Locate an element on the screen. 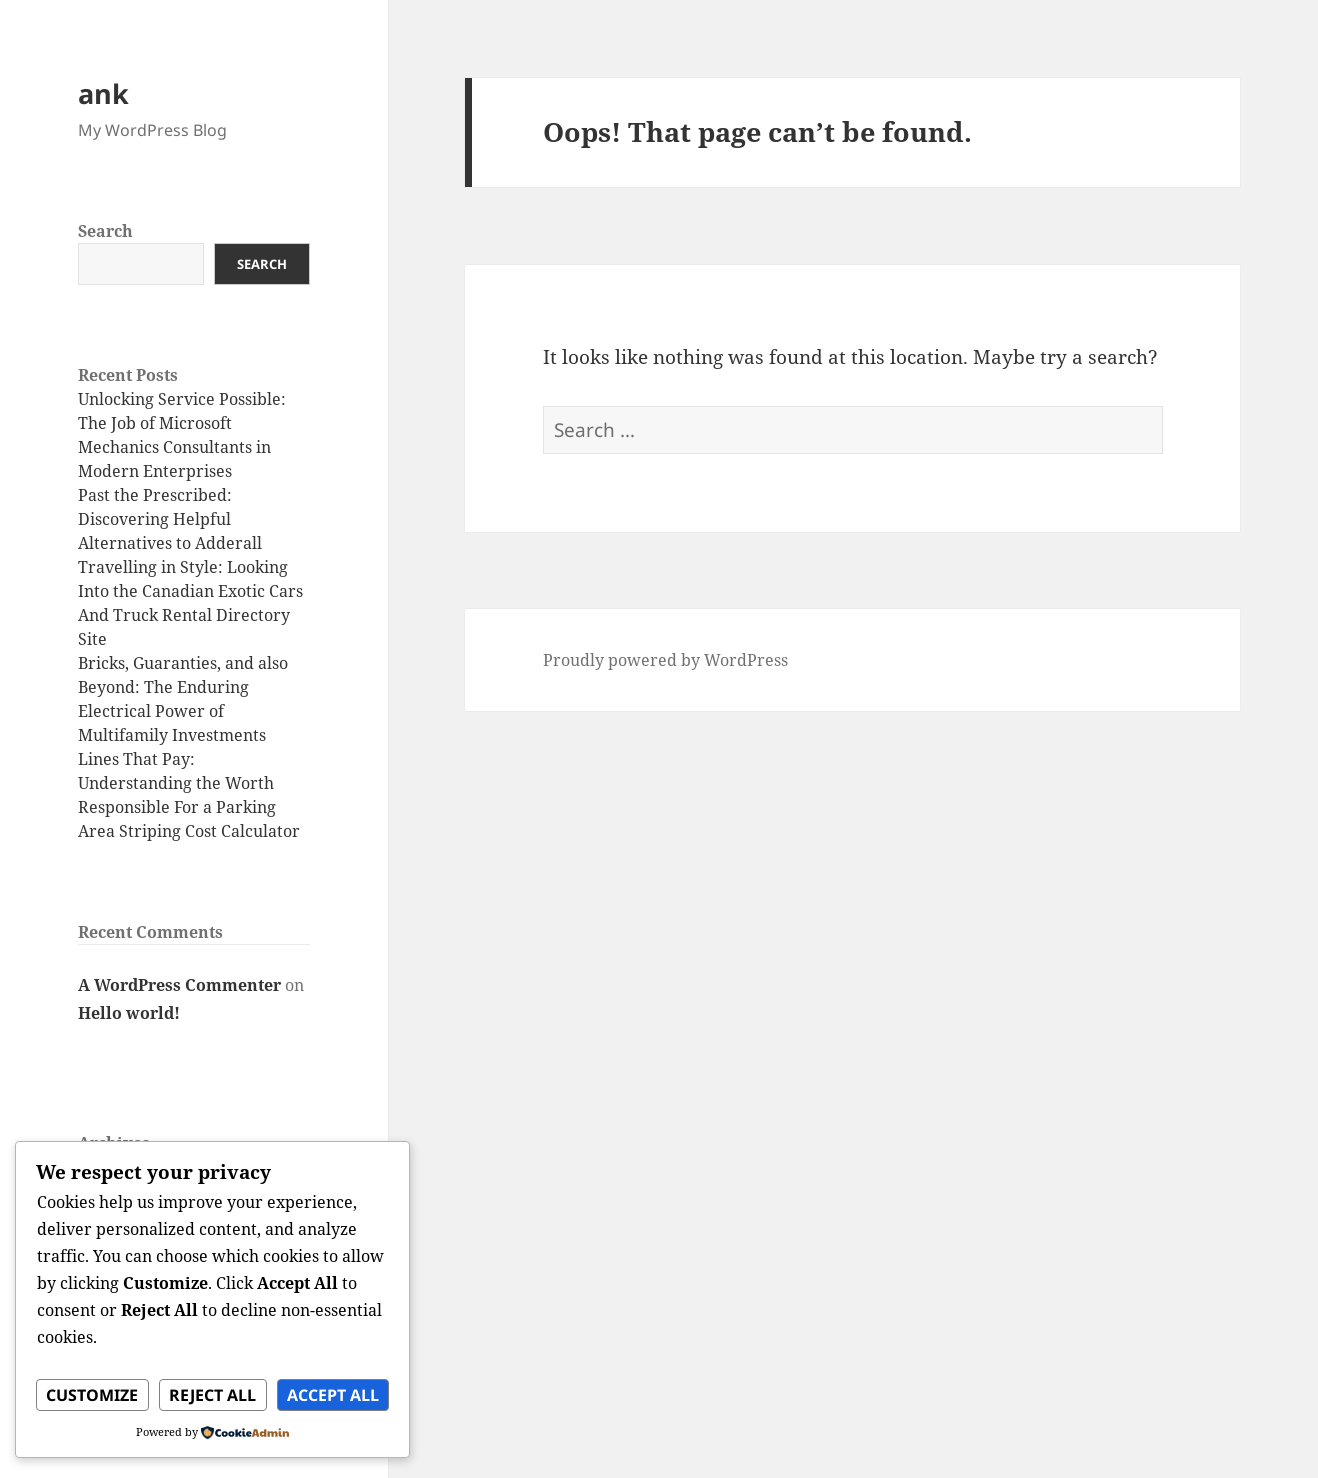 This screenshot has height=1478, width=1318. Reject All is located at coordinates (212, 1395).